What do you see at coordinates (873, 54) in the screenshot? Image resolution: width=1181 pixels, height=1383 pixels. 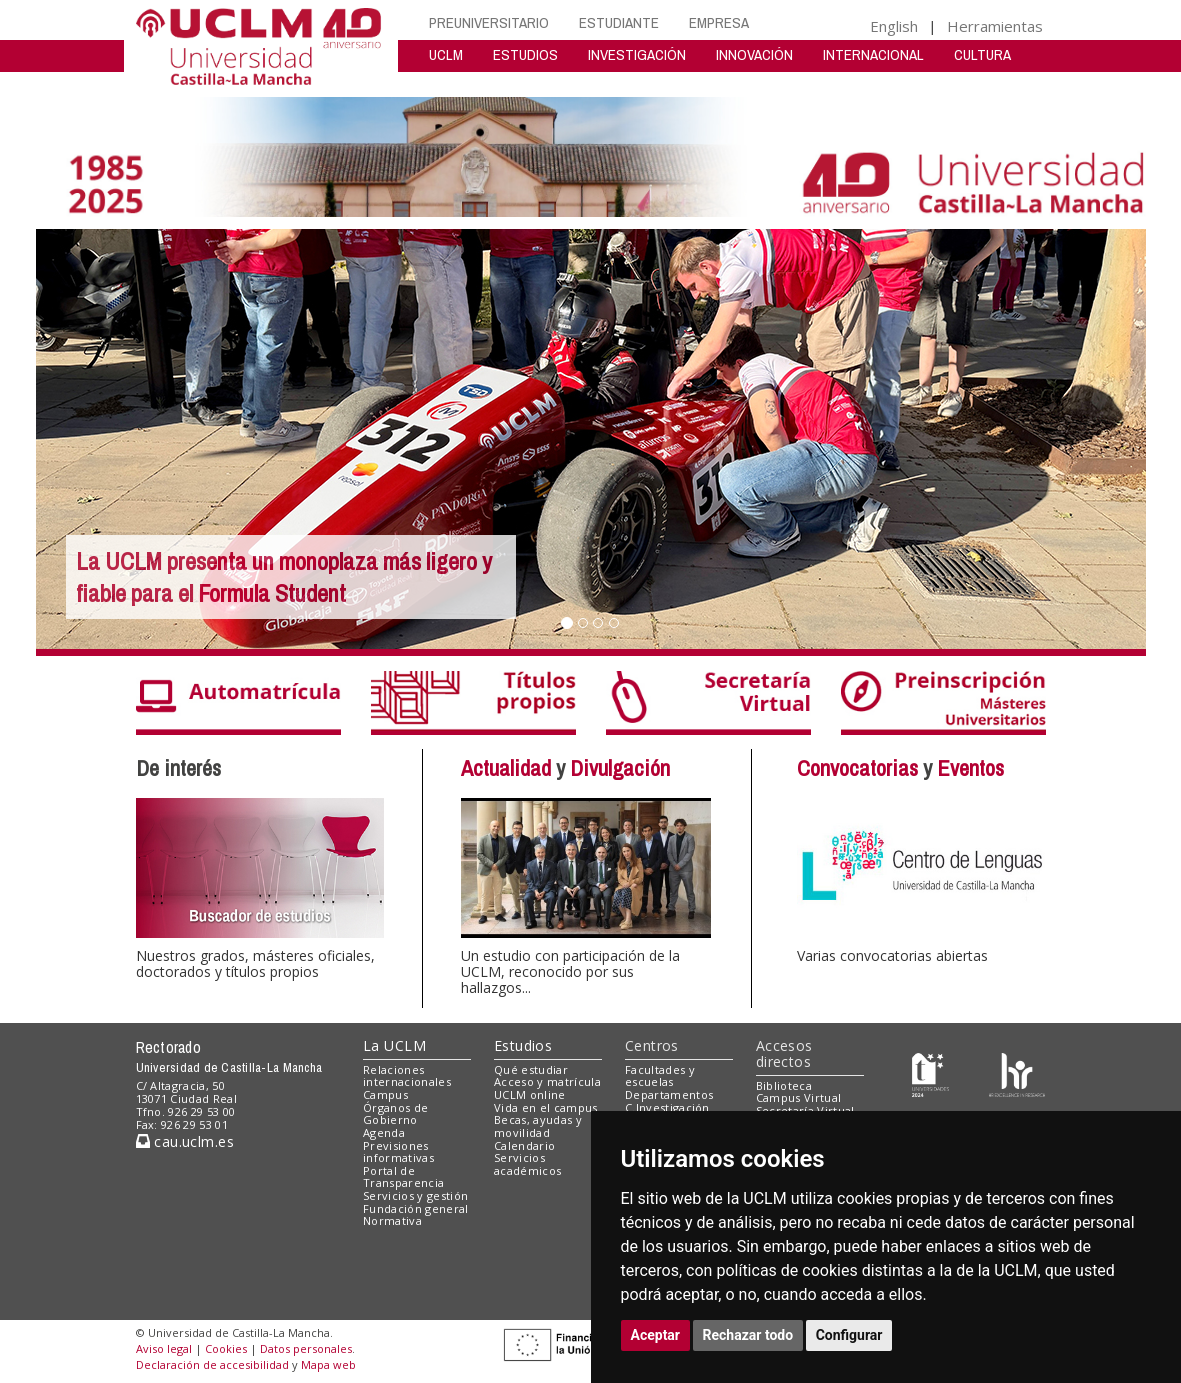 I see `INTERNACIONAL` at bounding box center [873, 54].